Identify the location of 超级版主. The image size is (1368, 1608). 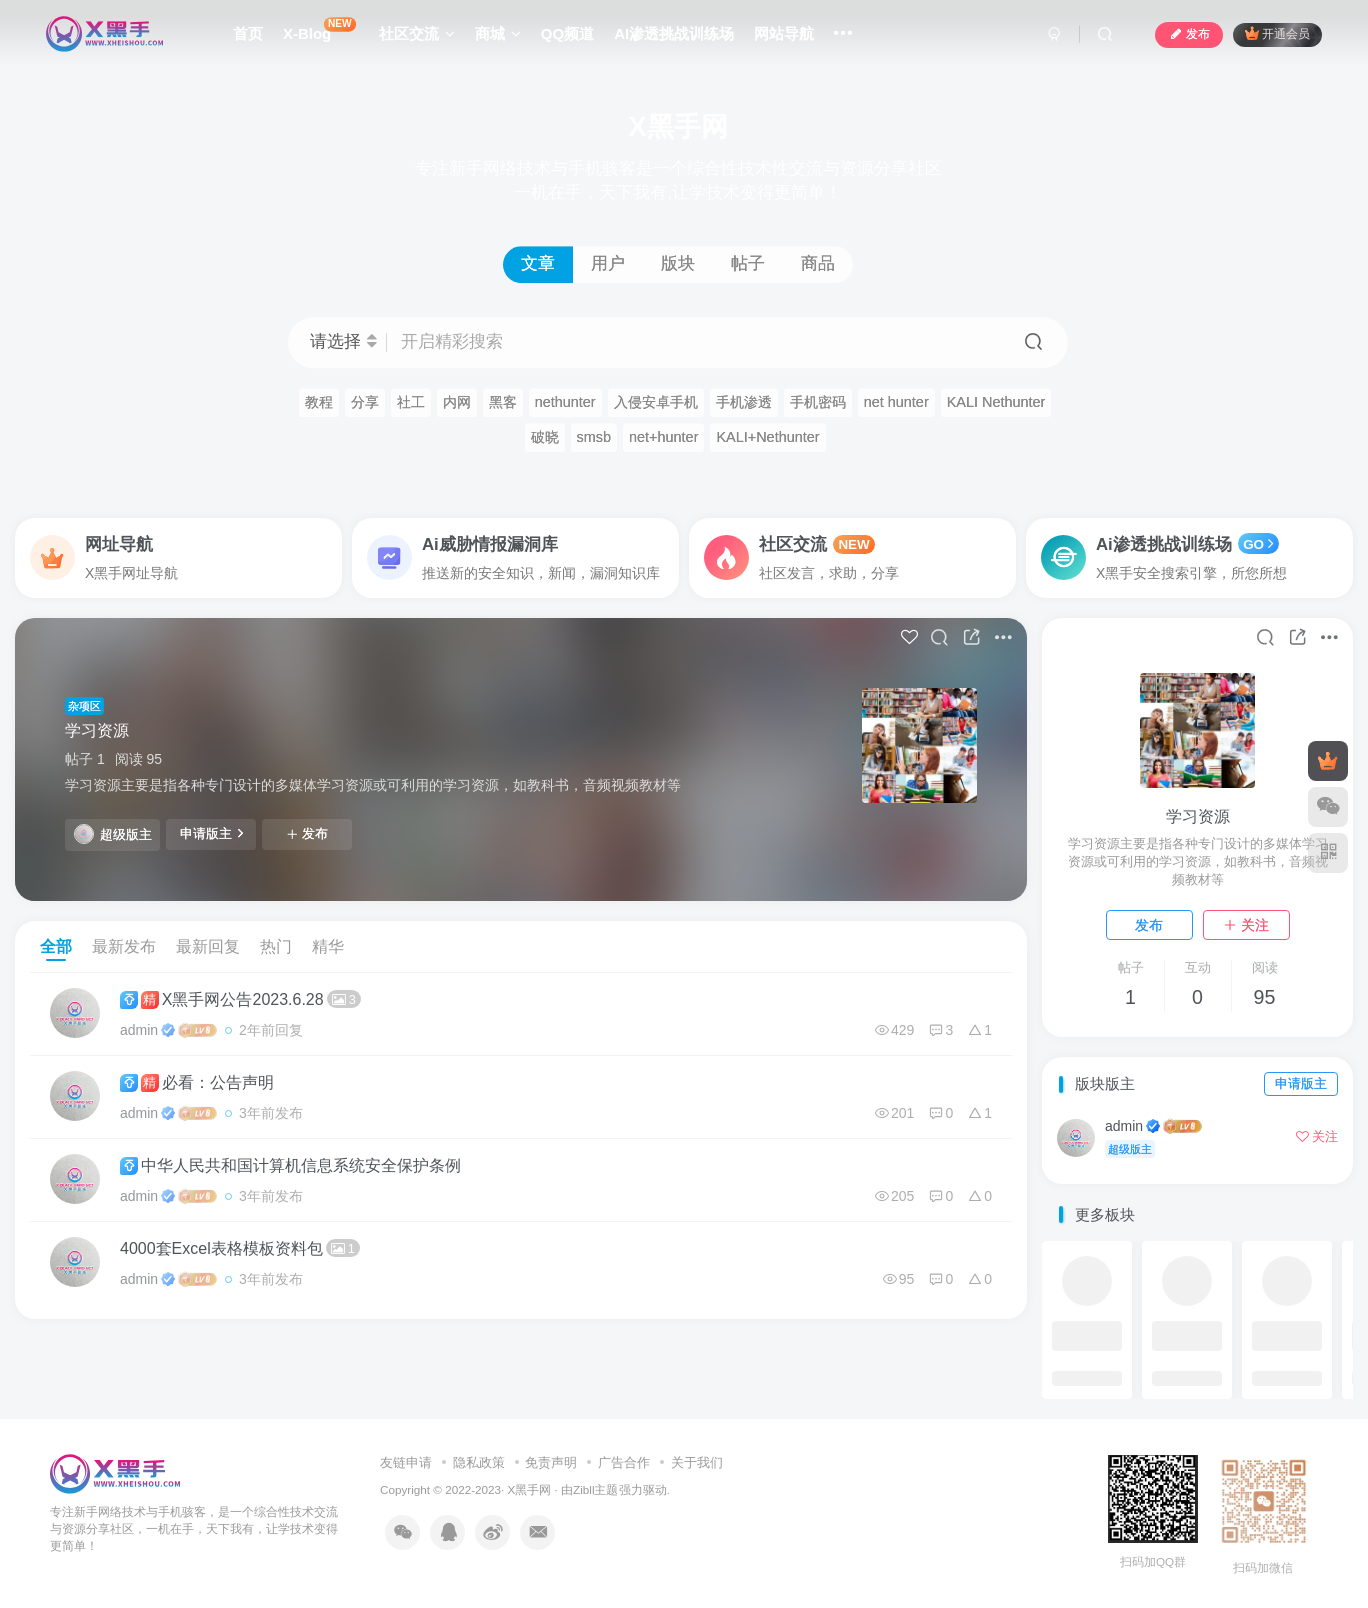
(113, 834).